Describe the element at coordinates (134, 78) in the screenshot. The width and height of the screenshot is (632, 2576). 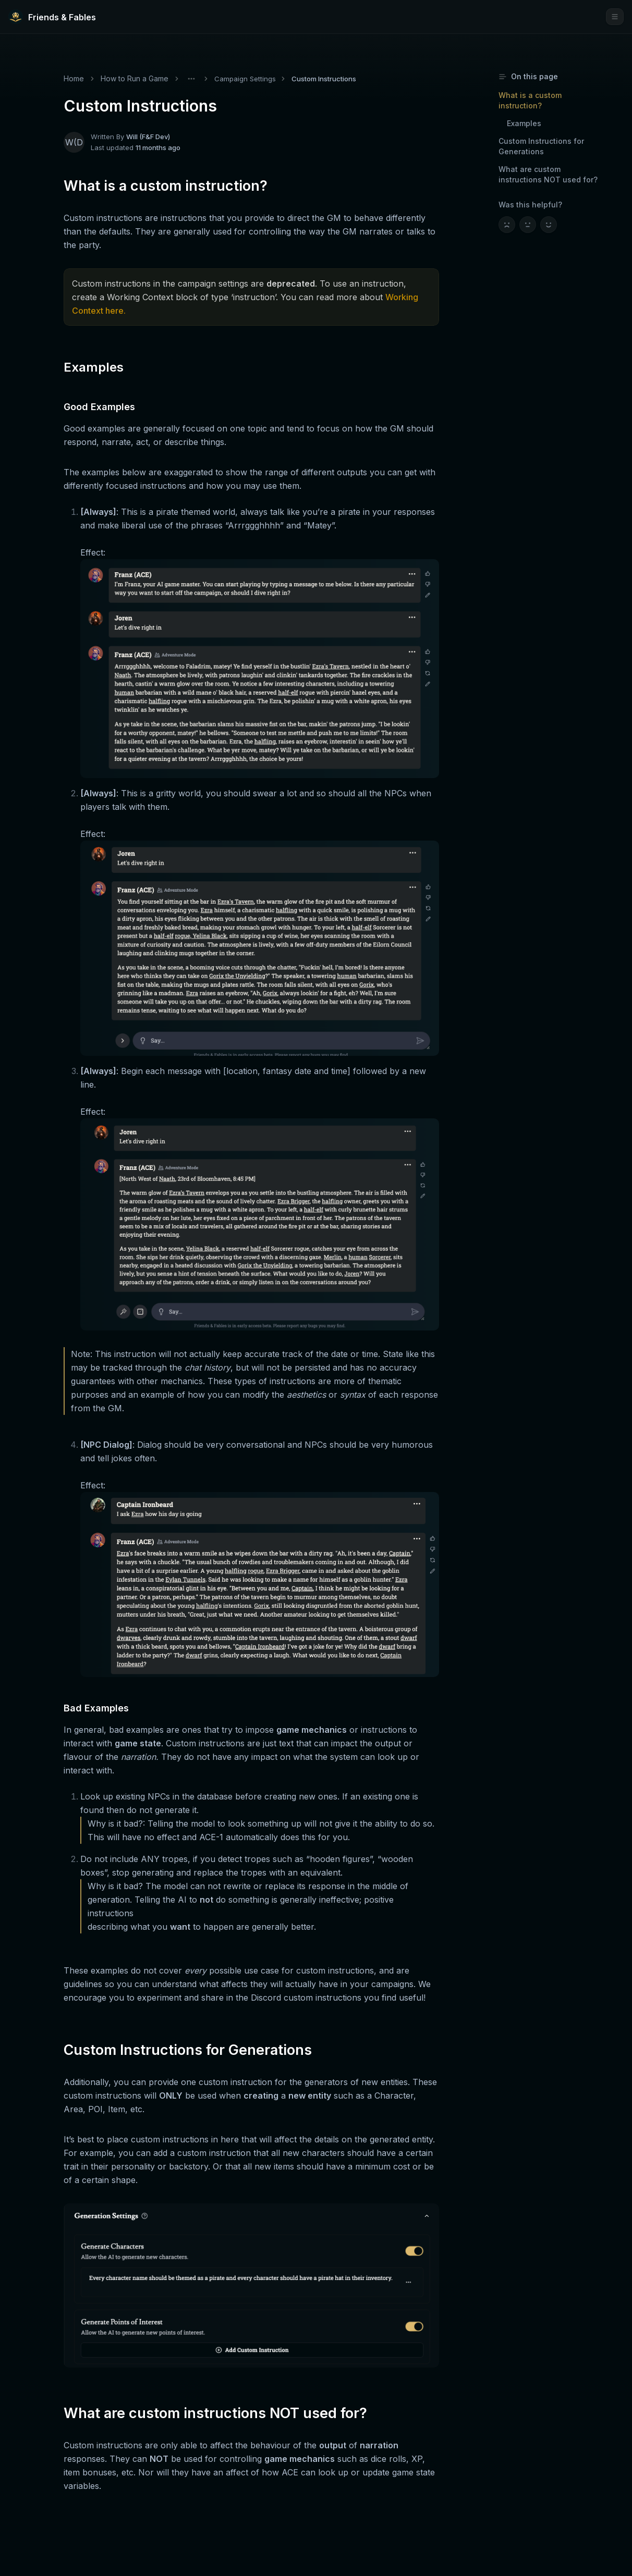
I see `How to Run a Game` at that location.